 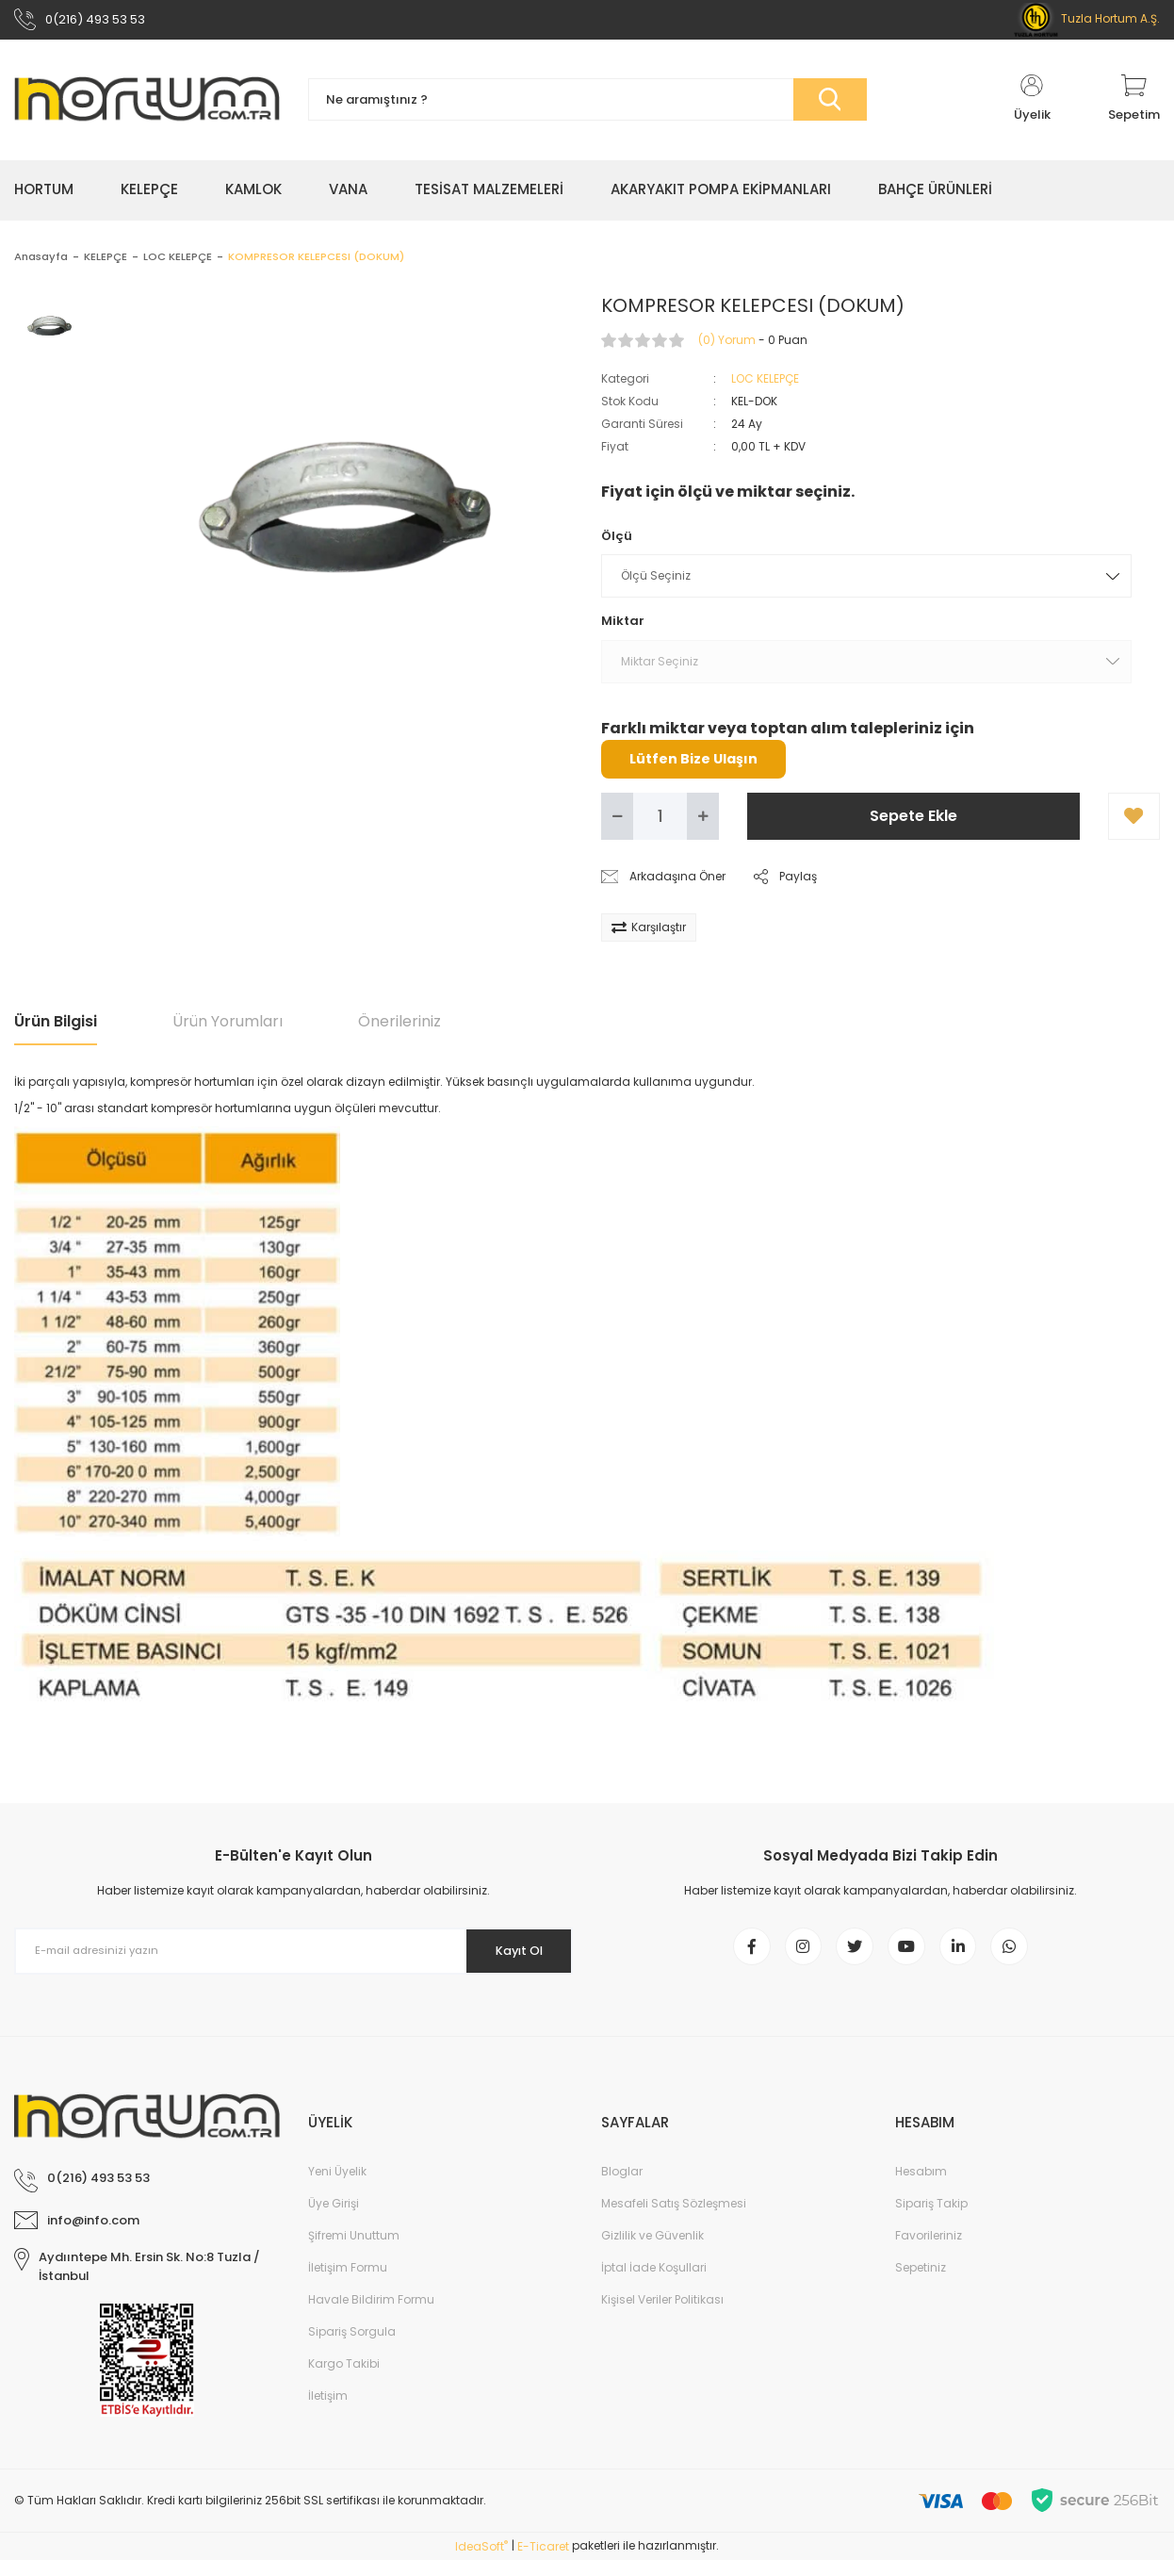 I want to click on LOC KELEPÇE, so click(x=765, y=384).